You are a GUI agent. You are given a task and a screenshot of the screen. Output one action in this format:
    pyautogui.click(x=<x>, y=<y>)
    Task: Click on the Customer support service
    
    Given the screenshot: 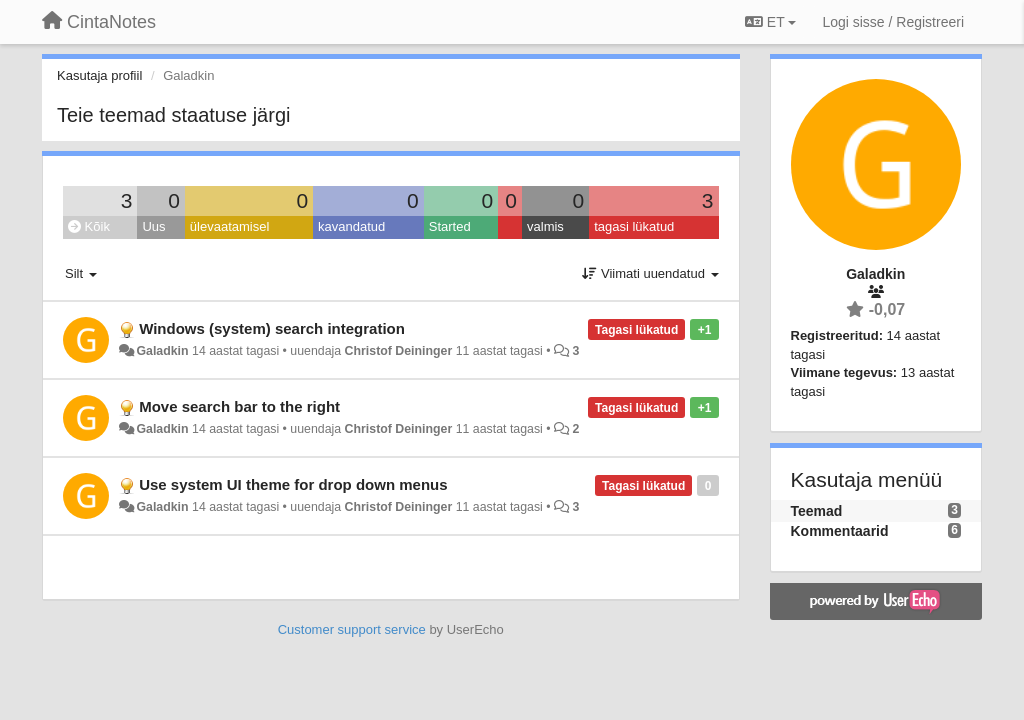 What is the action you would take?
    pyautogui.click(x=352, y=629)
    